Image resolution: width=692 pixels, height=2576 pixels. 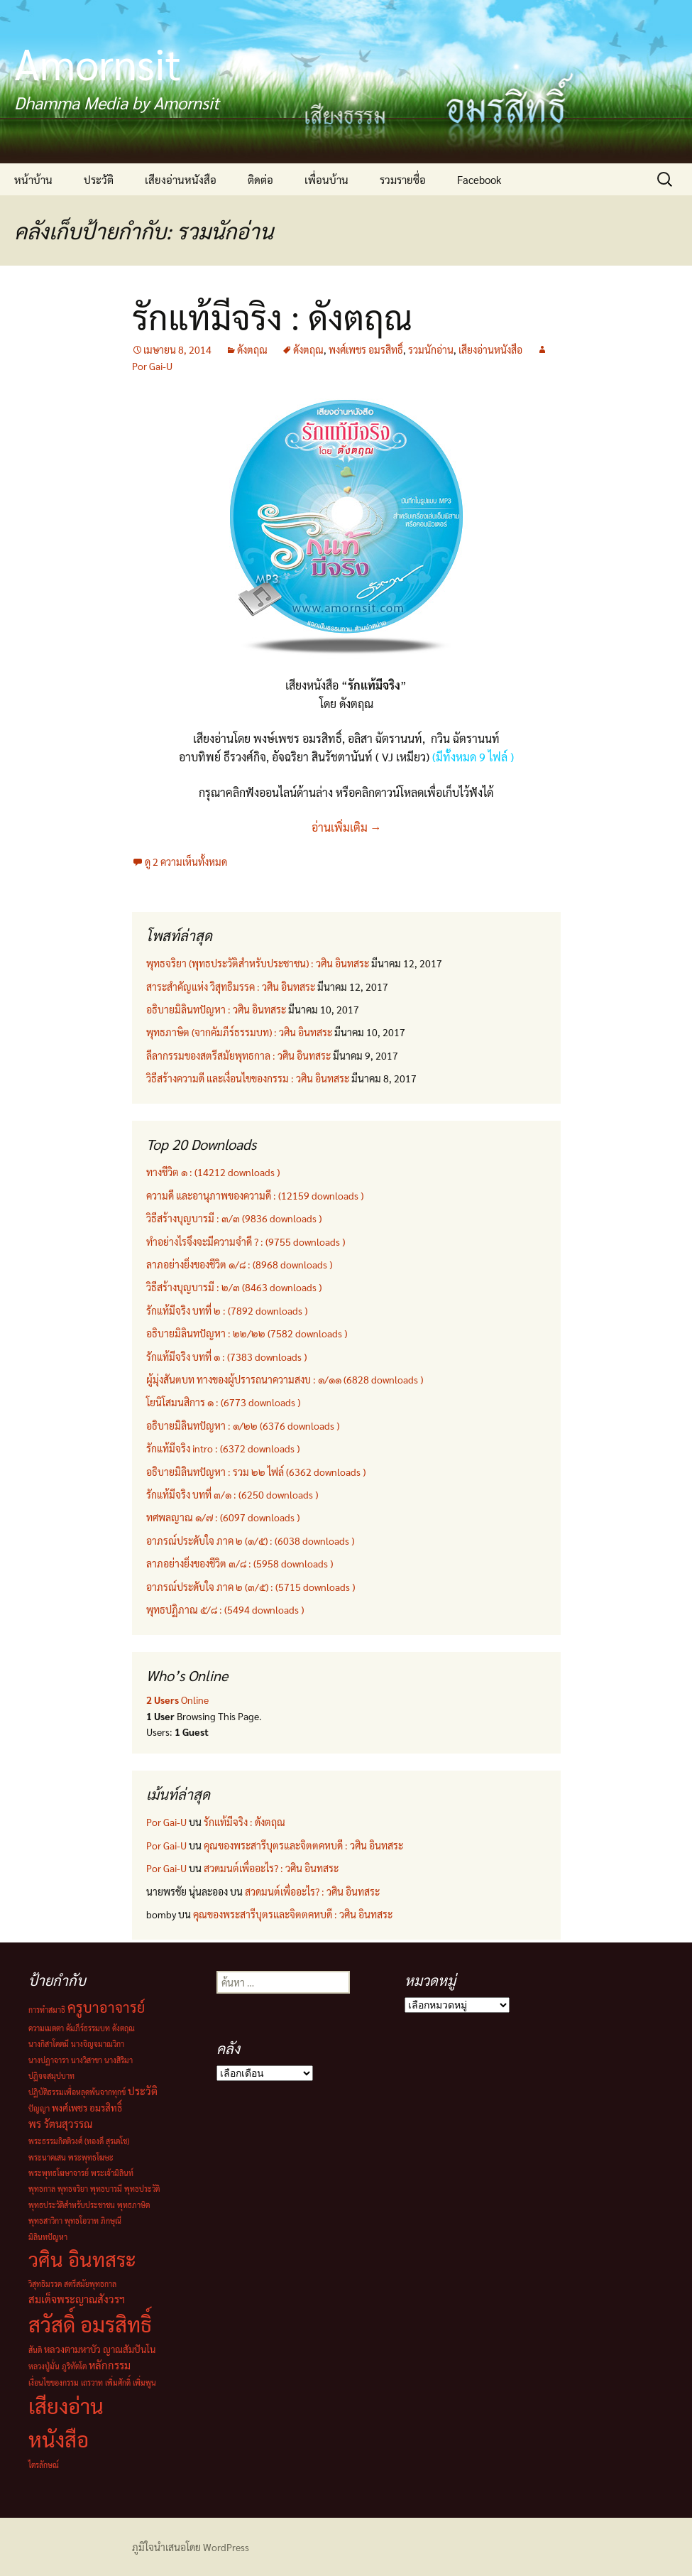 What do you see at coordinates (225, 1609) in the screenshot?
I see `พุทธปฏิภาณ ๕/๘ : (5494 downloads )` at bounding box center [225, 1609].